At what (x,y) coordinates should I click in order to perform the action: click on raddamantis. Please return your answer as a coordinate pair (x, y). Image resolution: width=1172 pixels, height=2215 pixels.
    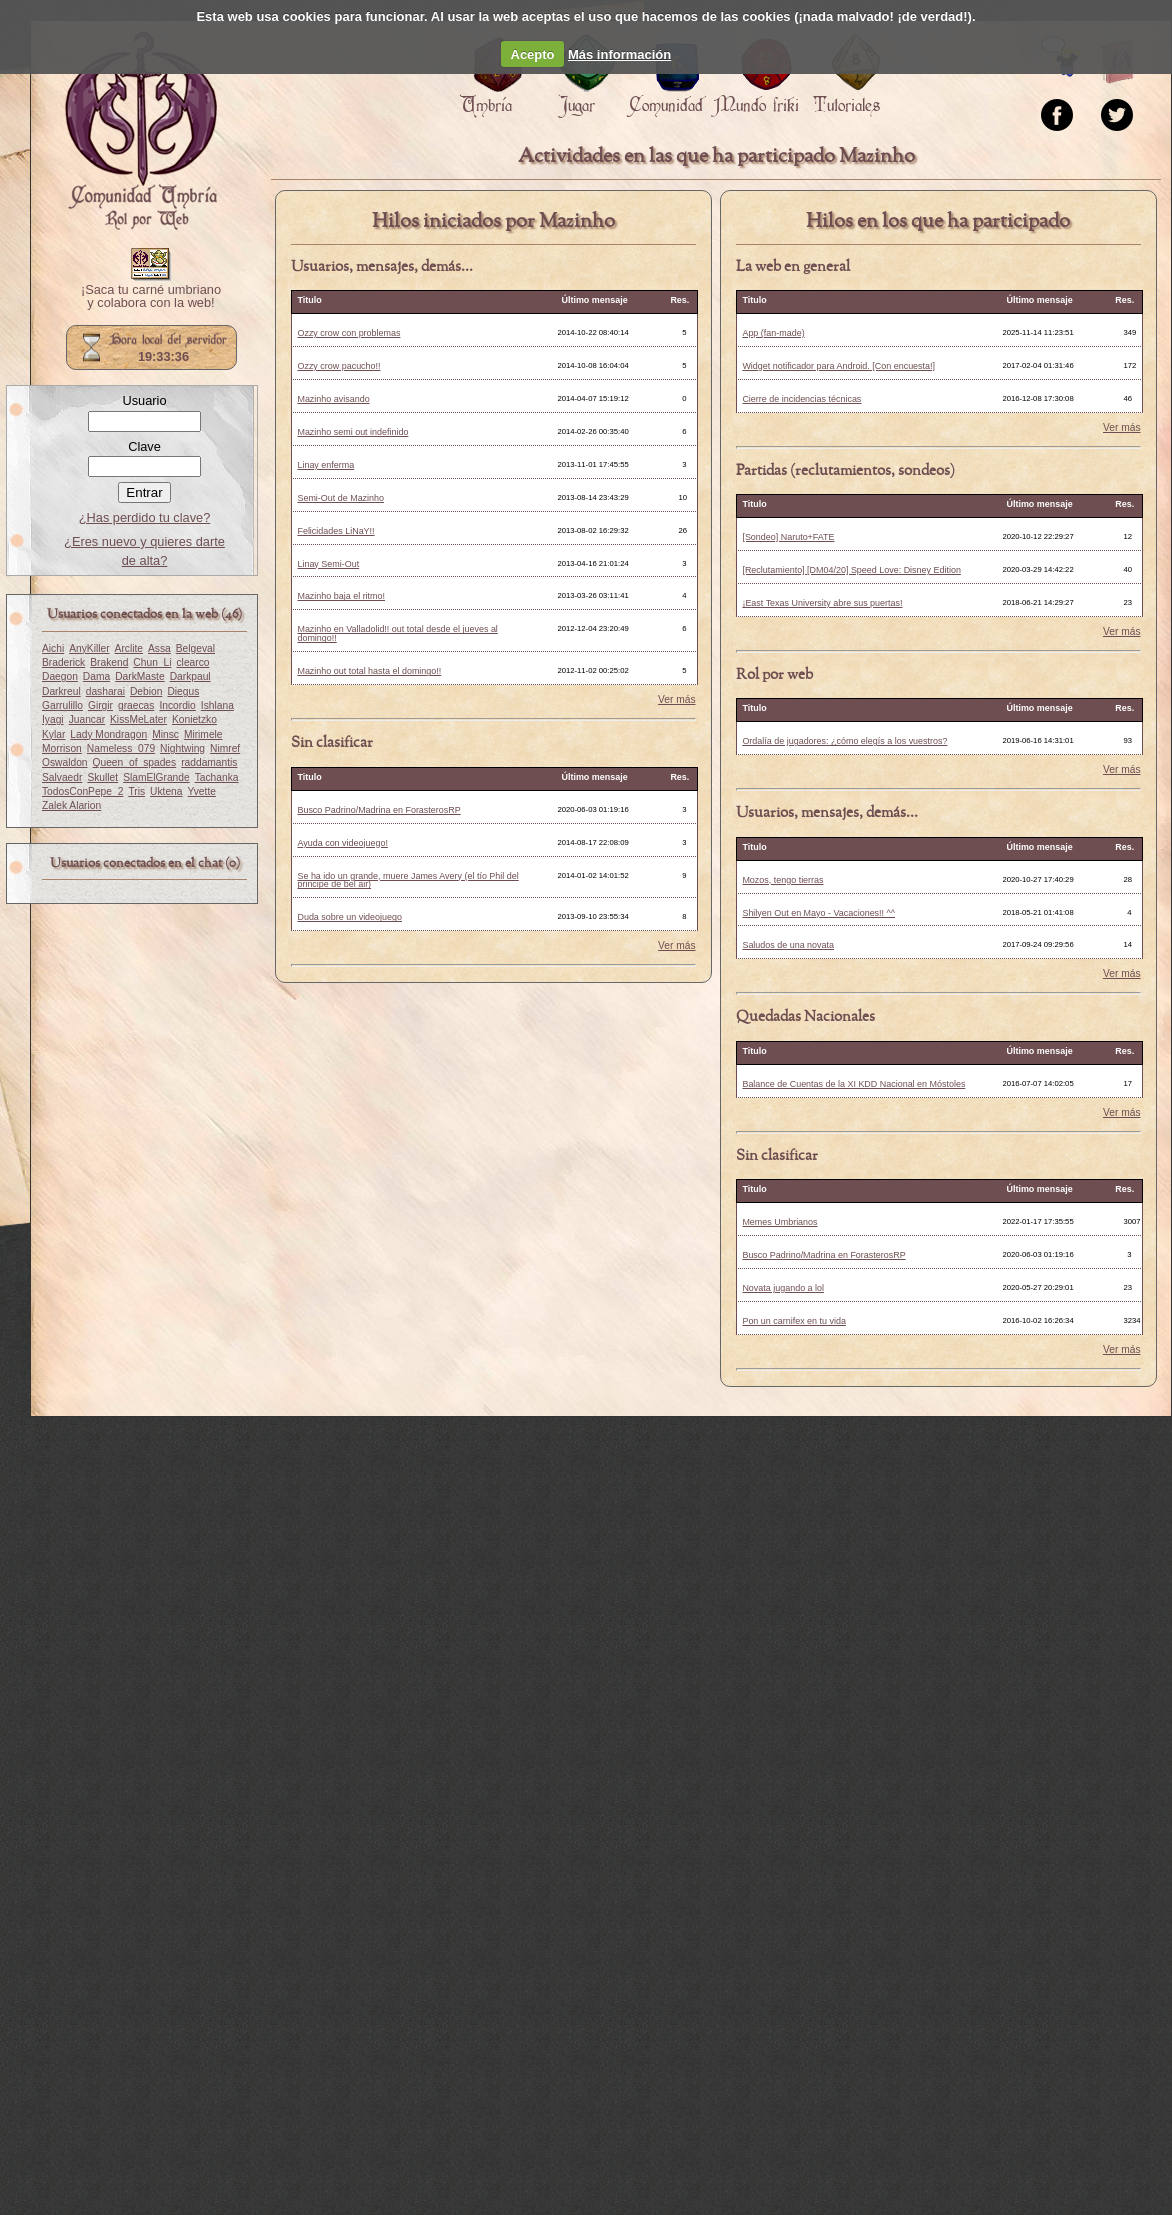
    Looking at the image, I should click on (209, 762).